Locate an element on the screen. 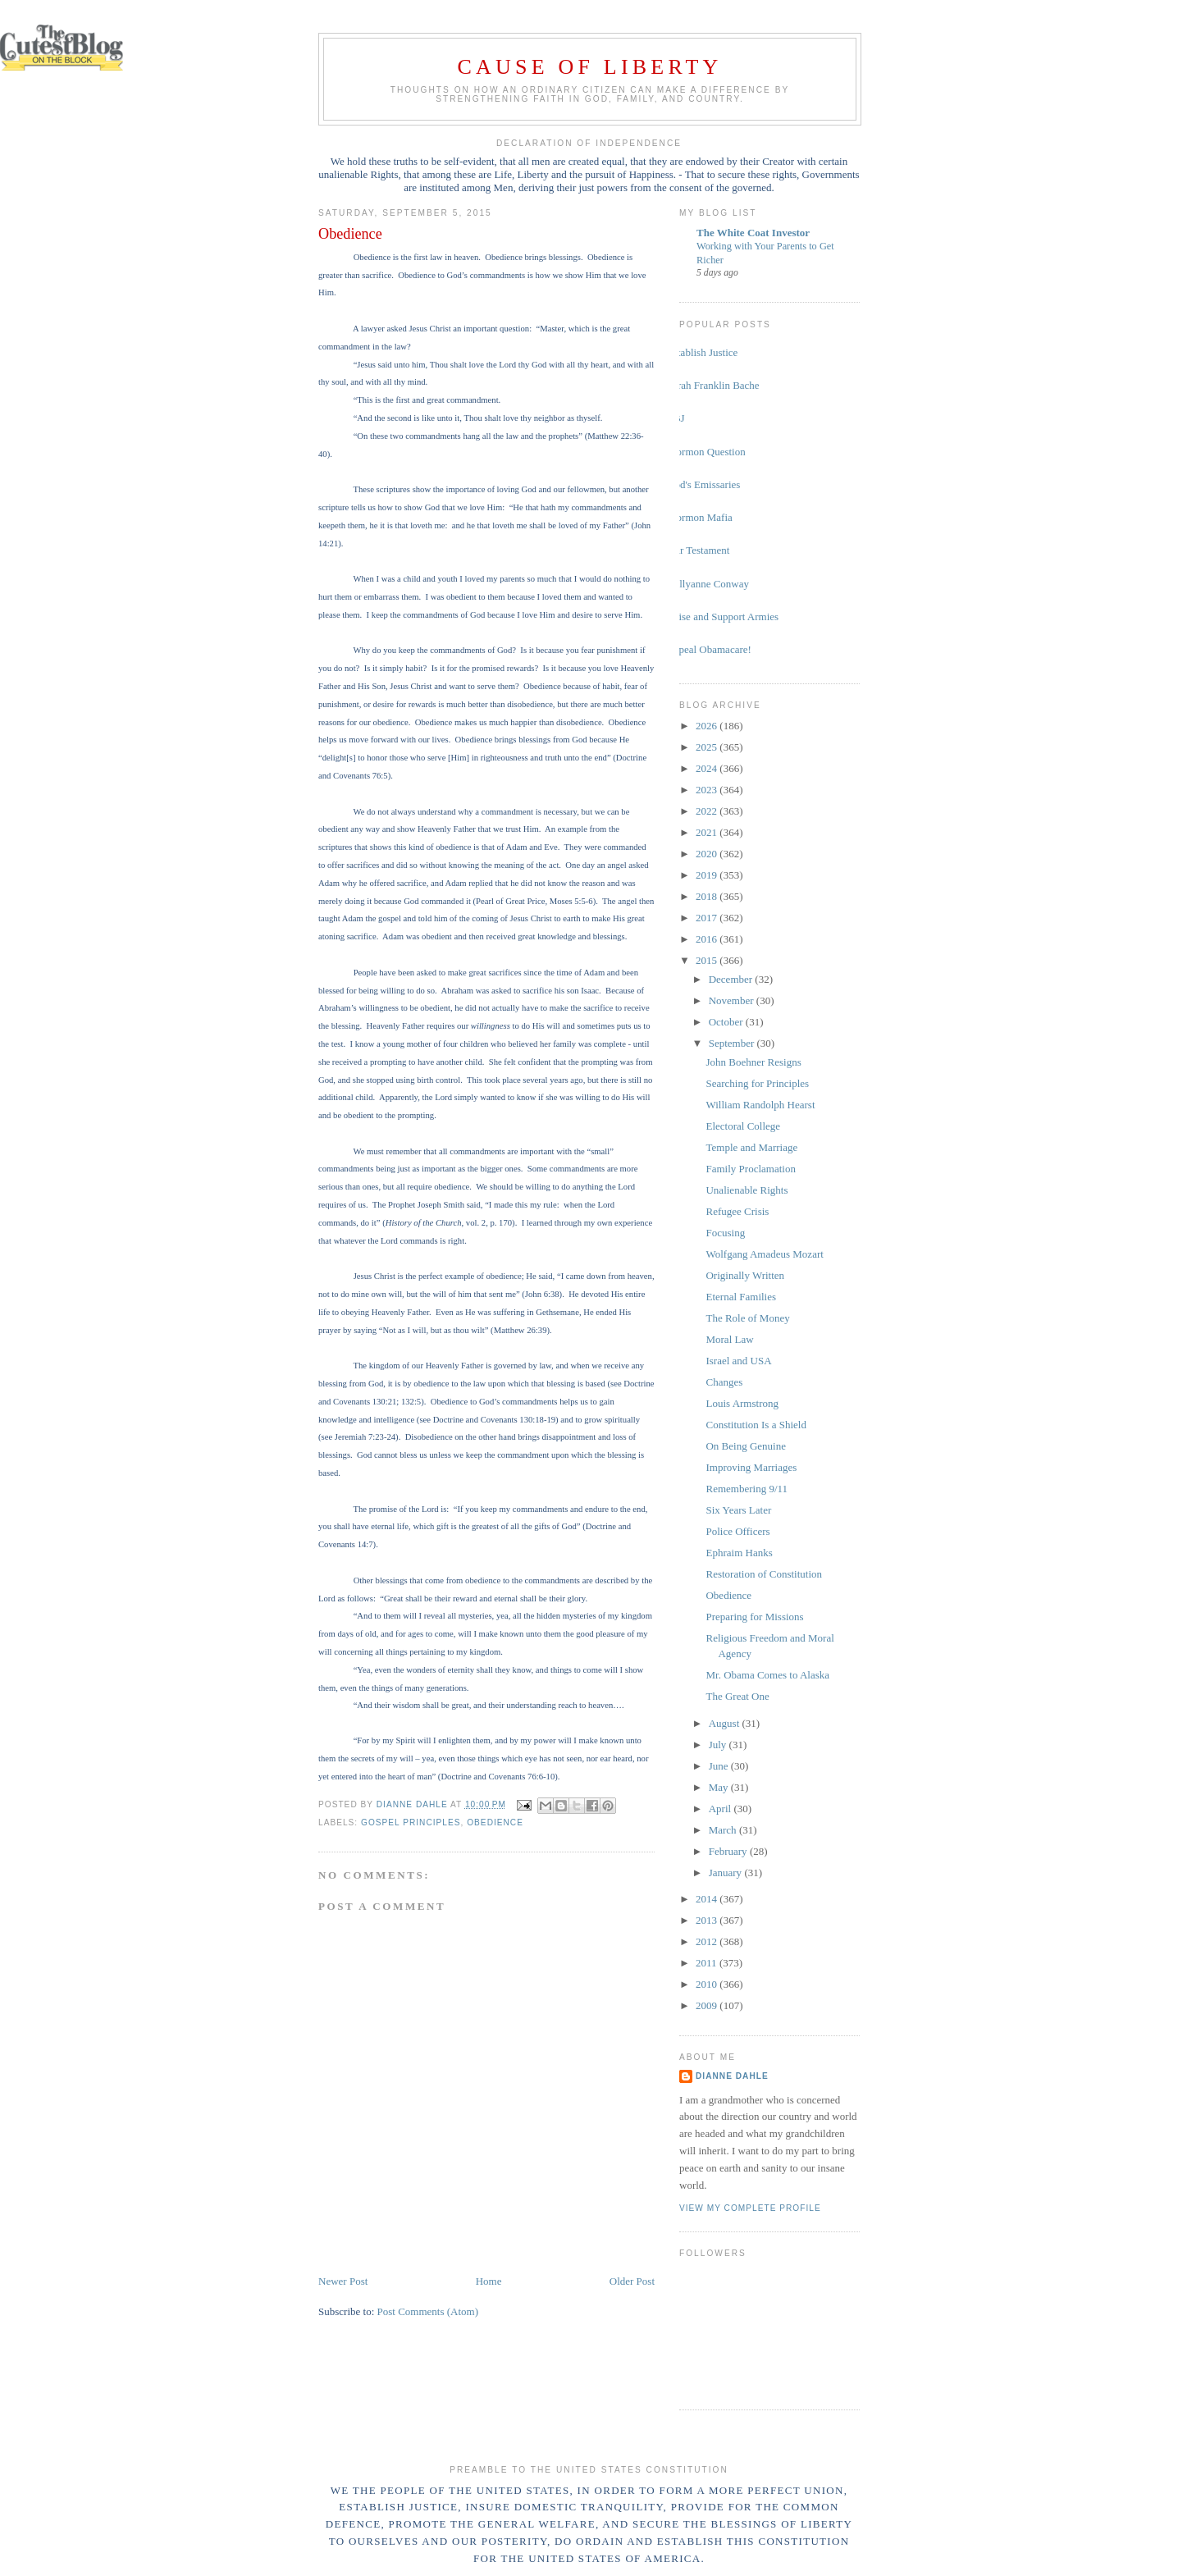 The height and width of the screenshot is (2576, 1178). Moral Law is located at coordinates (729, 1339).